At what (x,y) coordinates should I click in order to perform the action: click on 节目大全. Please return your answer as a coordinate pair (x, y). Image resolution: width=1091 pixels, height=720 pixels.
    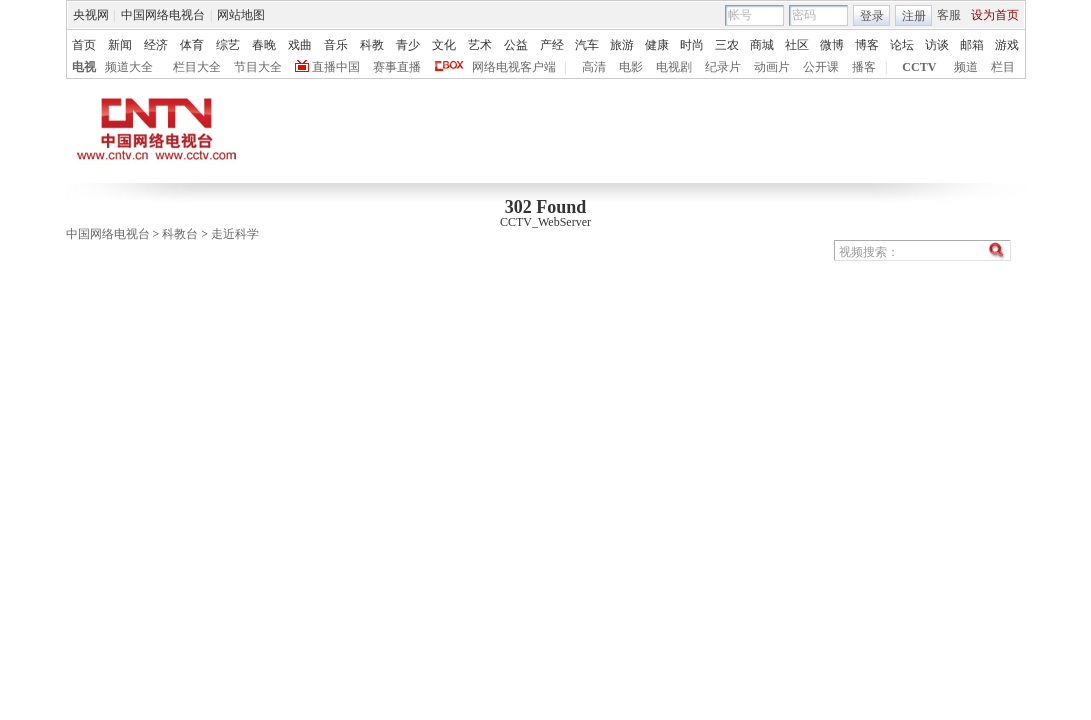
    Looking at the image, I should click on (258, 67).